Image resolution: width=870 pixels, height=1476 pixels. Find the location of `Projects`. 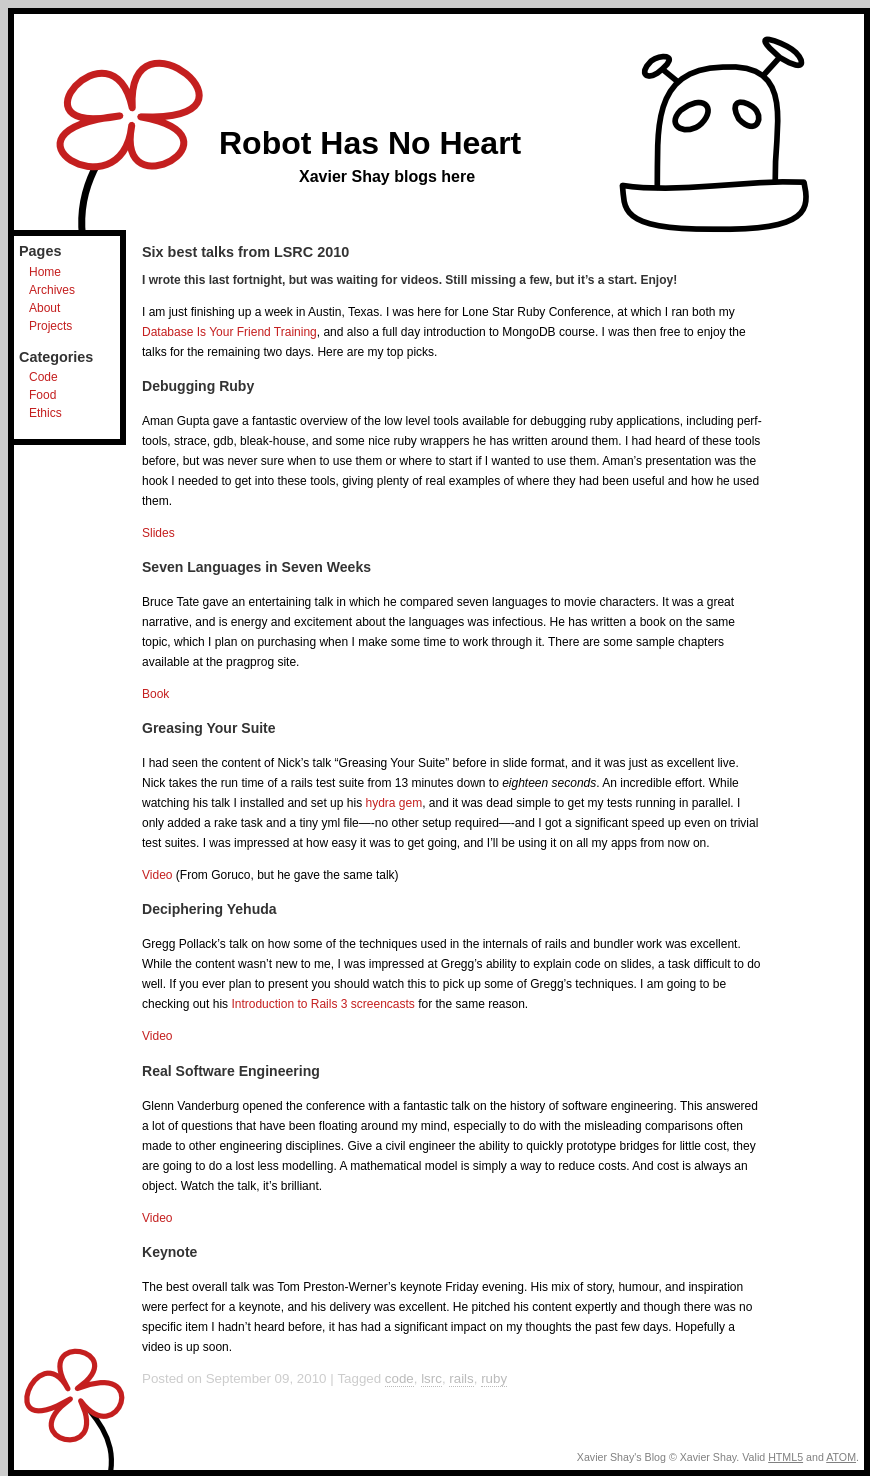

Projects is located at coordinates (50, 326).